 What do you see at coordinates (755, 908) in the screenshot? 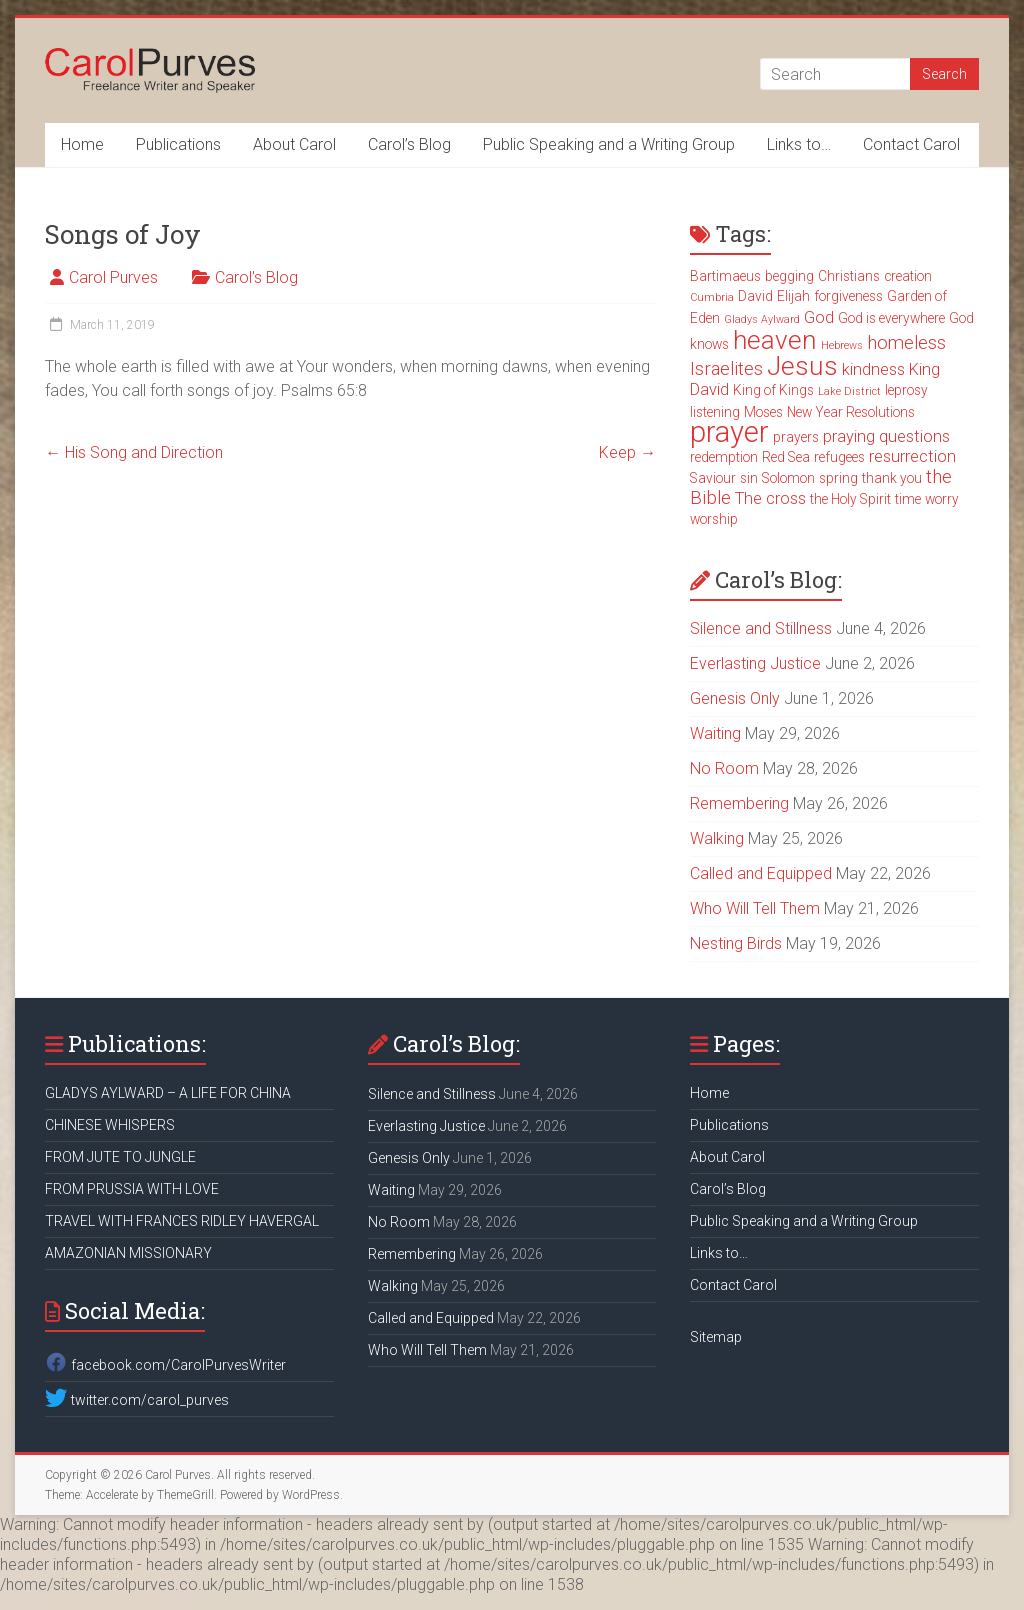
I see `Who Will Tell Them` at bounding box center [755, 908].